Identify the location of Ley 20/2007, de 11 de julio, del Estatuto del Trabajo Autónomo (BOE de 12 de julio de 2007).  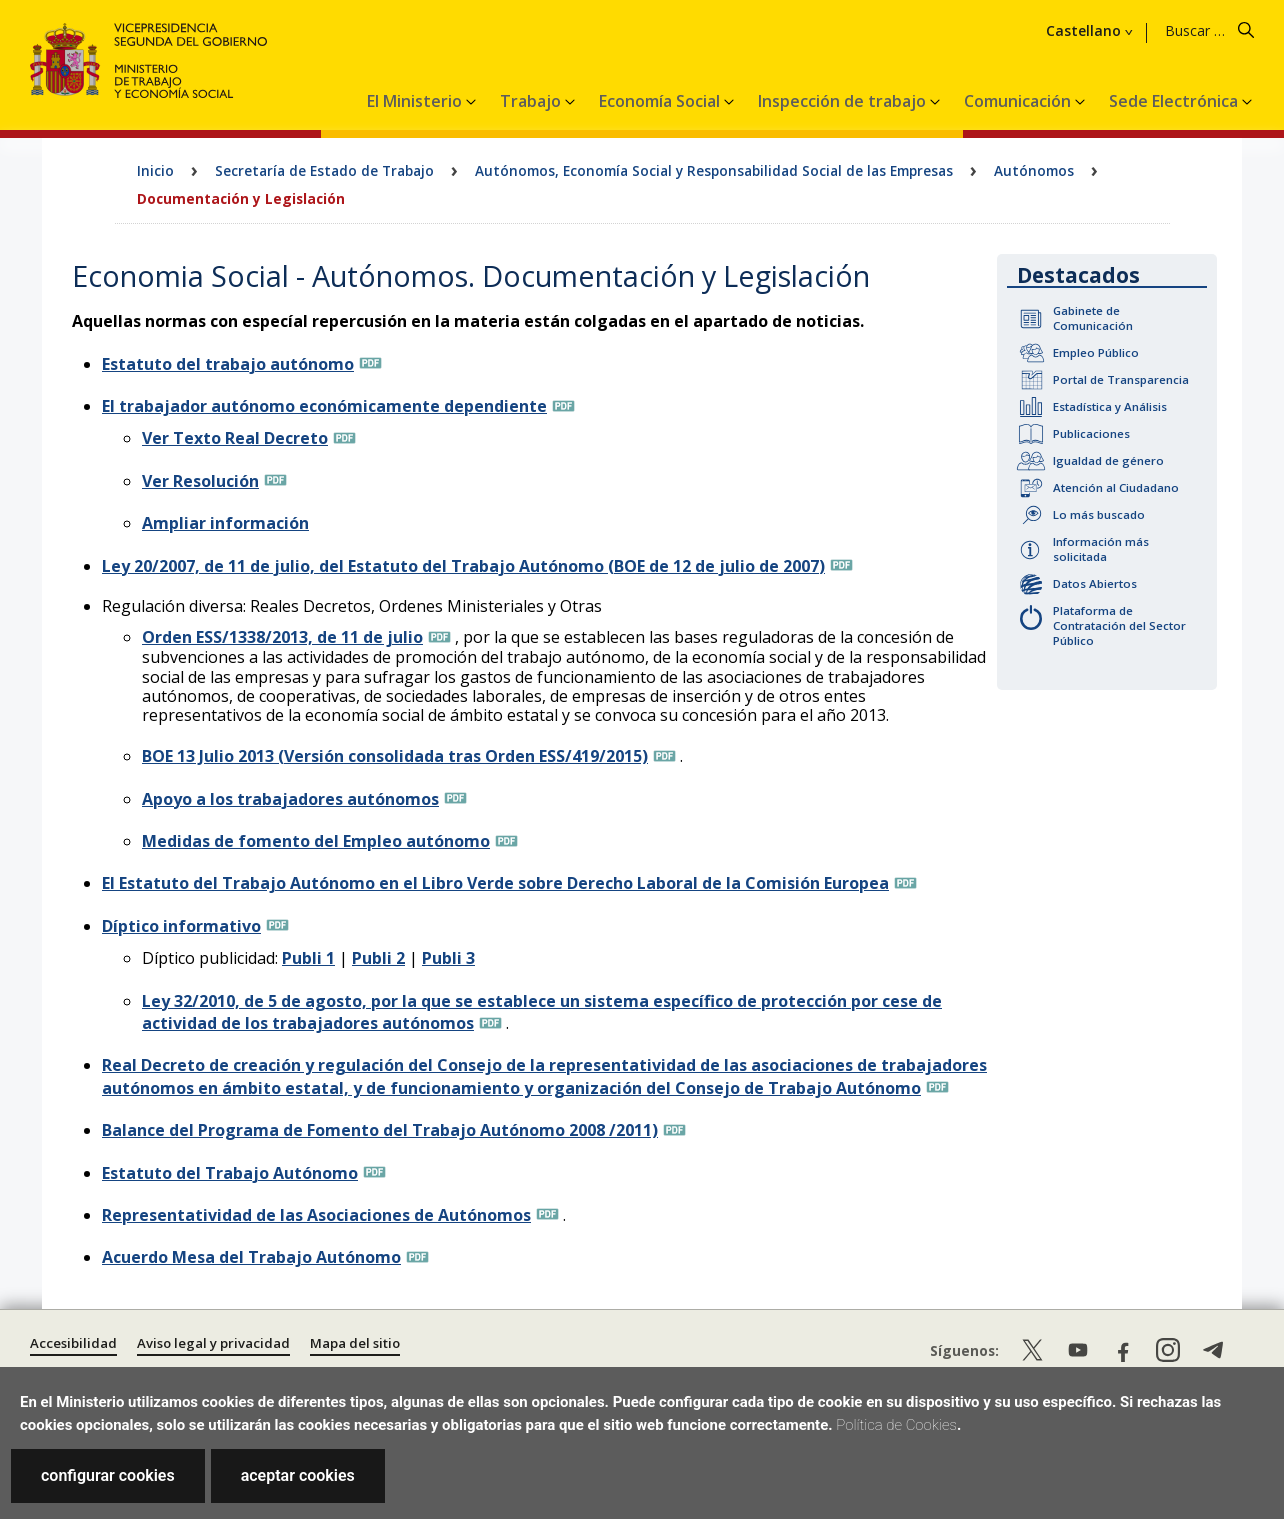
(463, 566).